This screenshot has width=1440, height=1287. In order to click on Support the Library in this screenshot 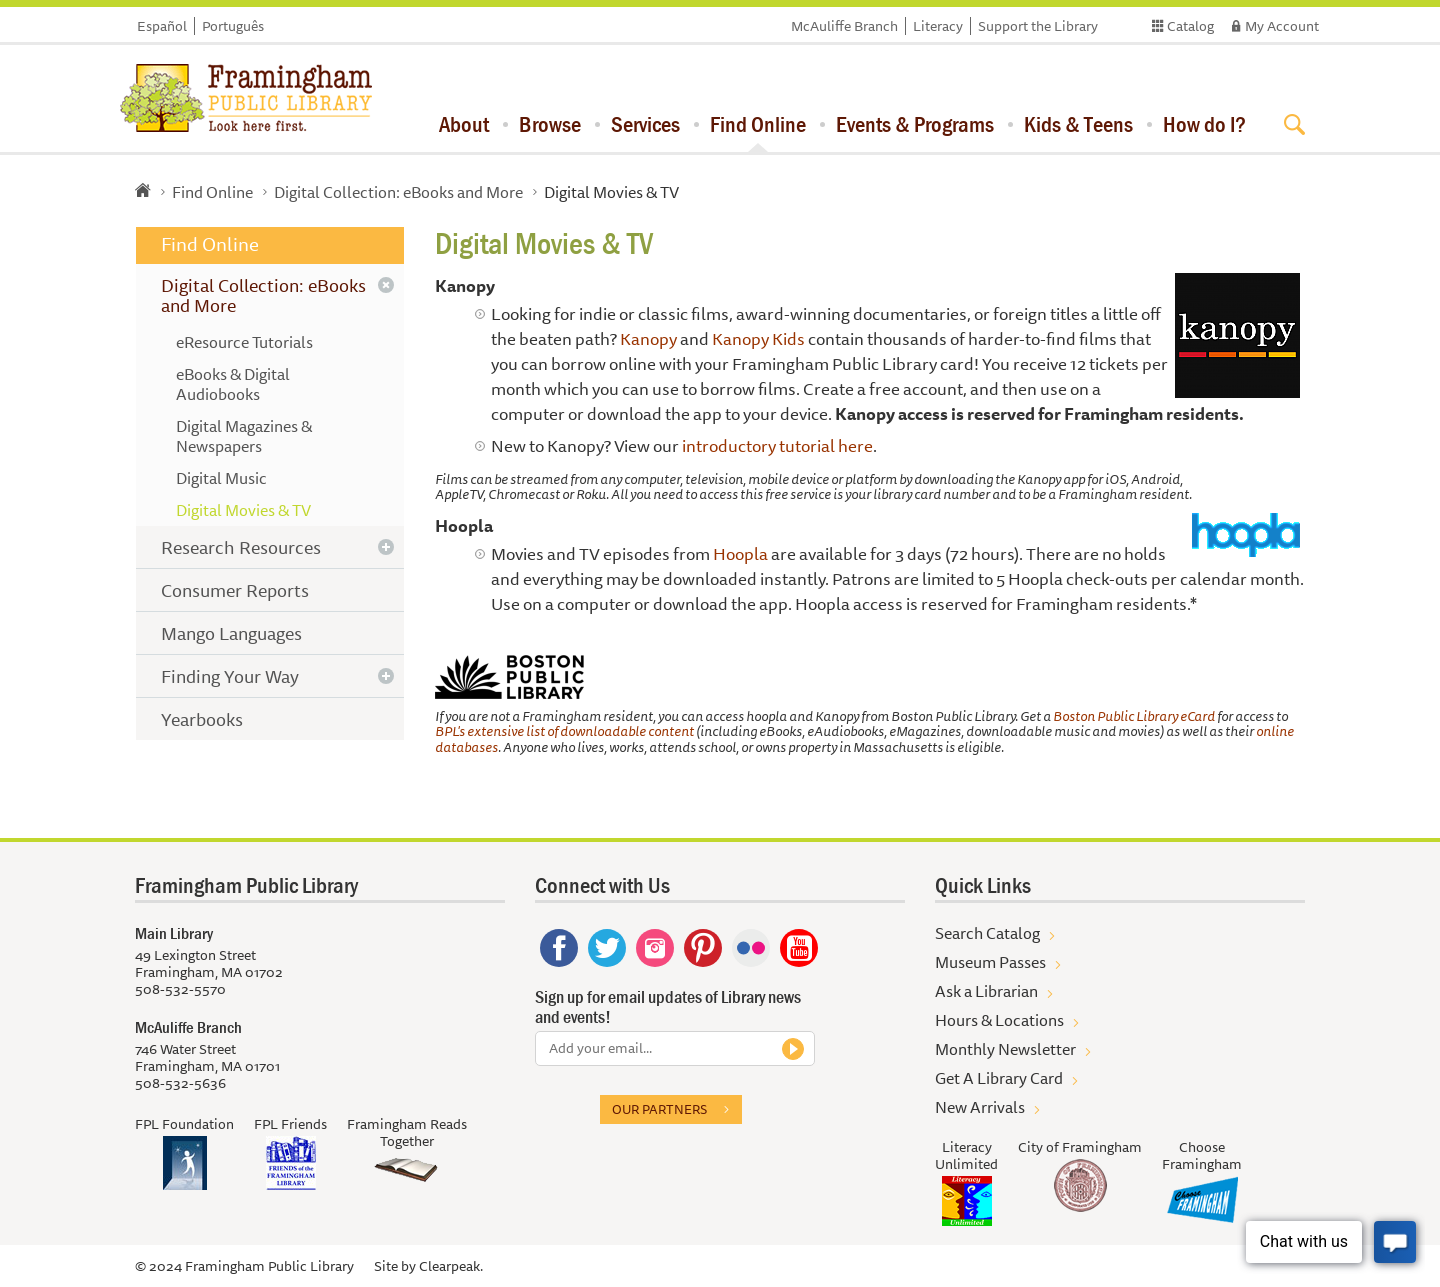, I will do `click(1038, 26)`.